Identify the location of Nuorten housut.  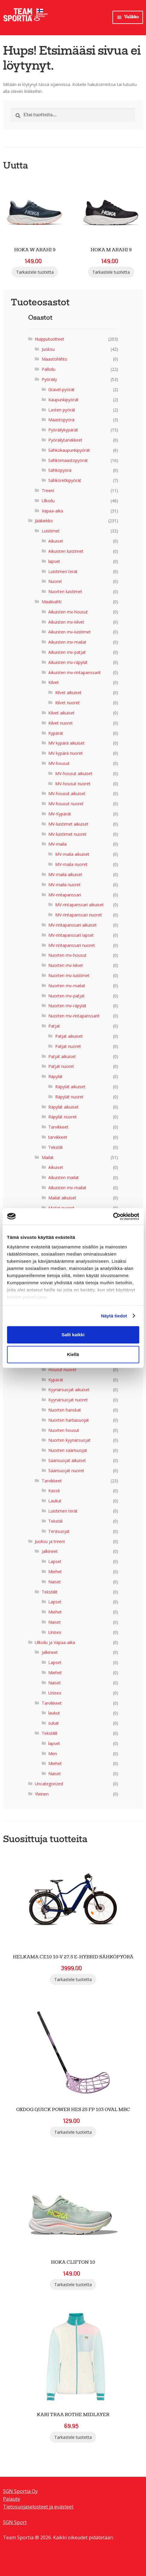
(63, 1430).